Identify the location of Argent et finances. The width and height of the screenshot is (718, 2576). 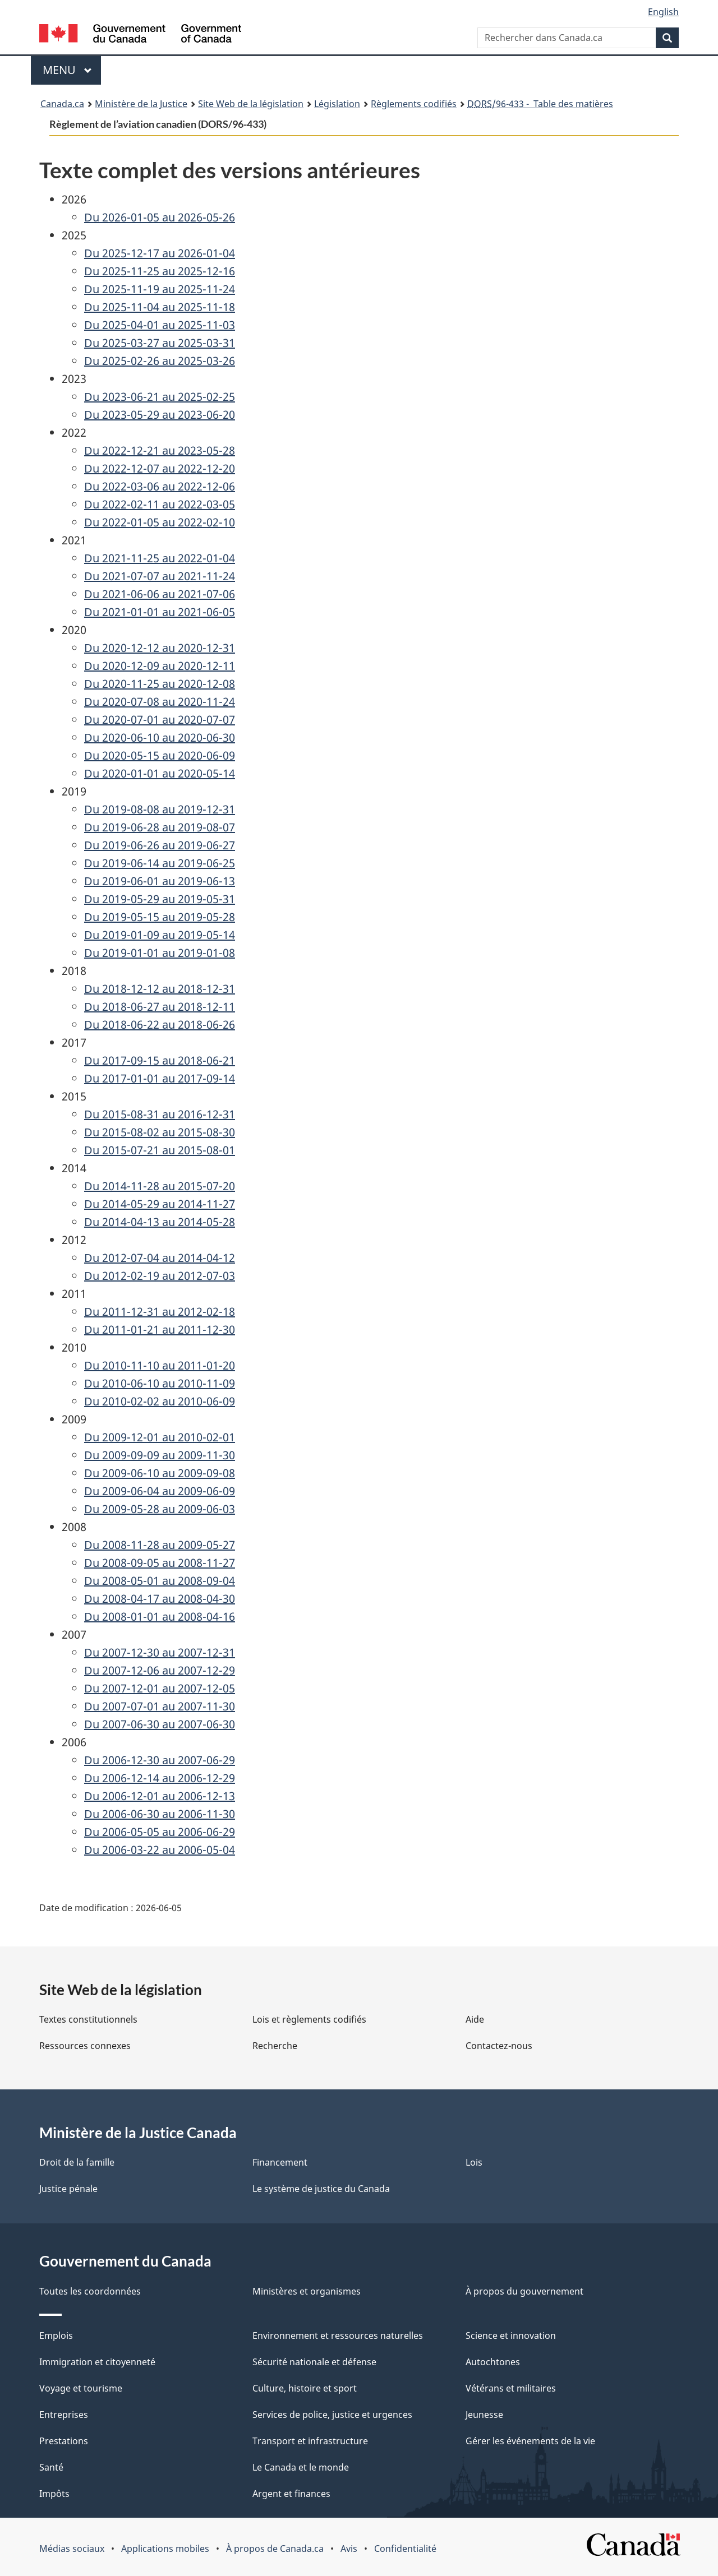
(291, 2493).